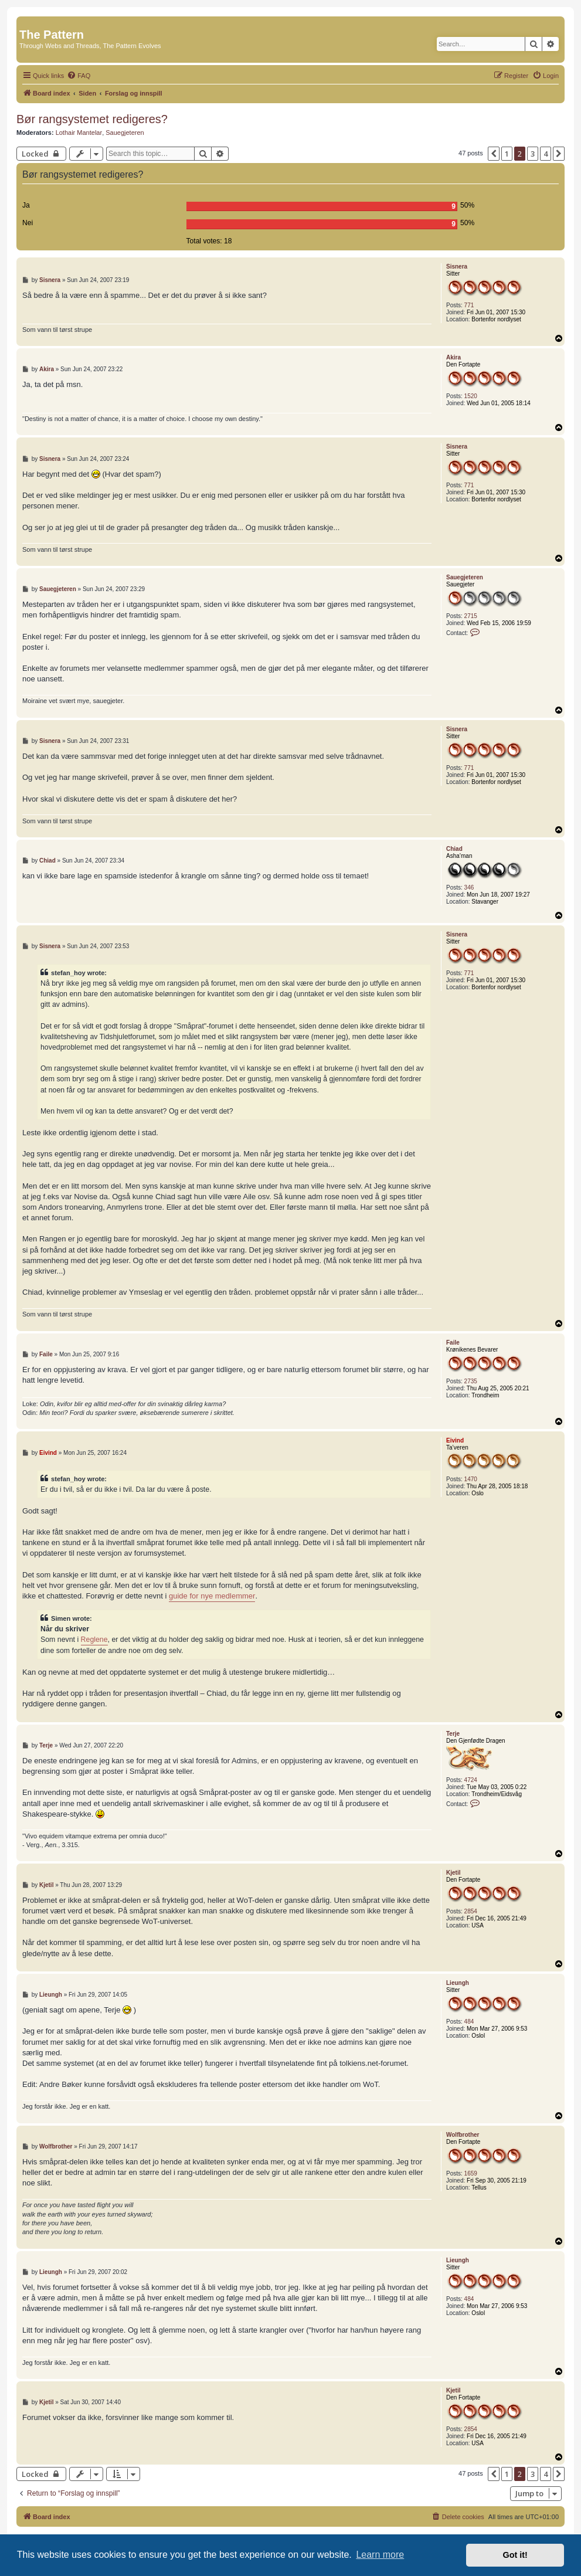 This screenshot has width=581, height=2576. What do you see at coordinates (470, 1381) in the screenshot?
I see `2735` at bounding box center [470, 1381].